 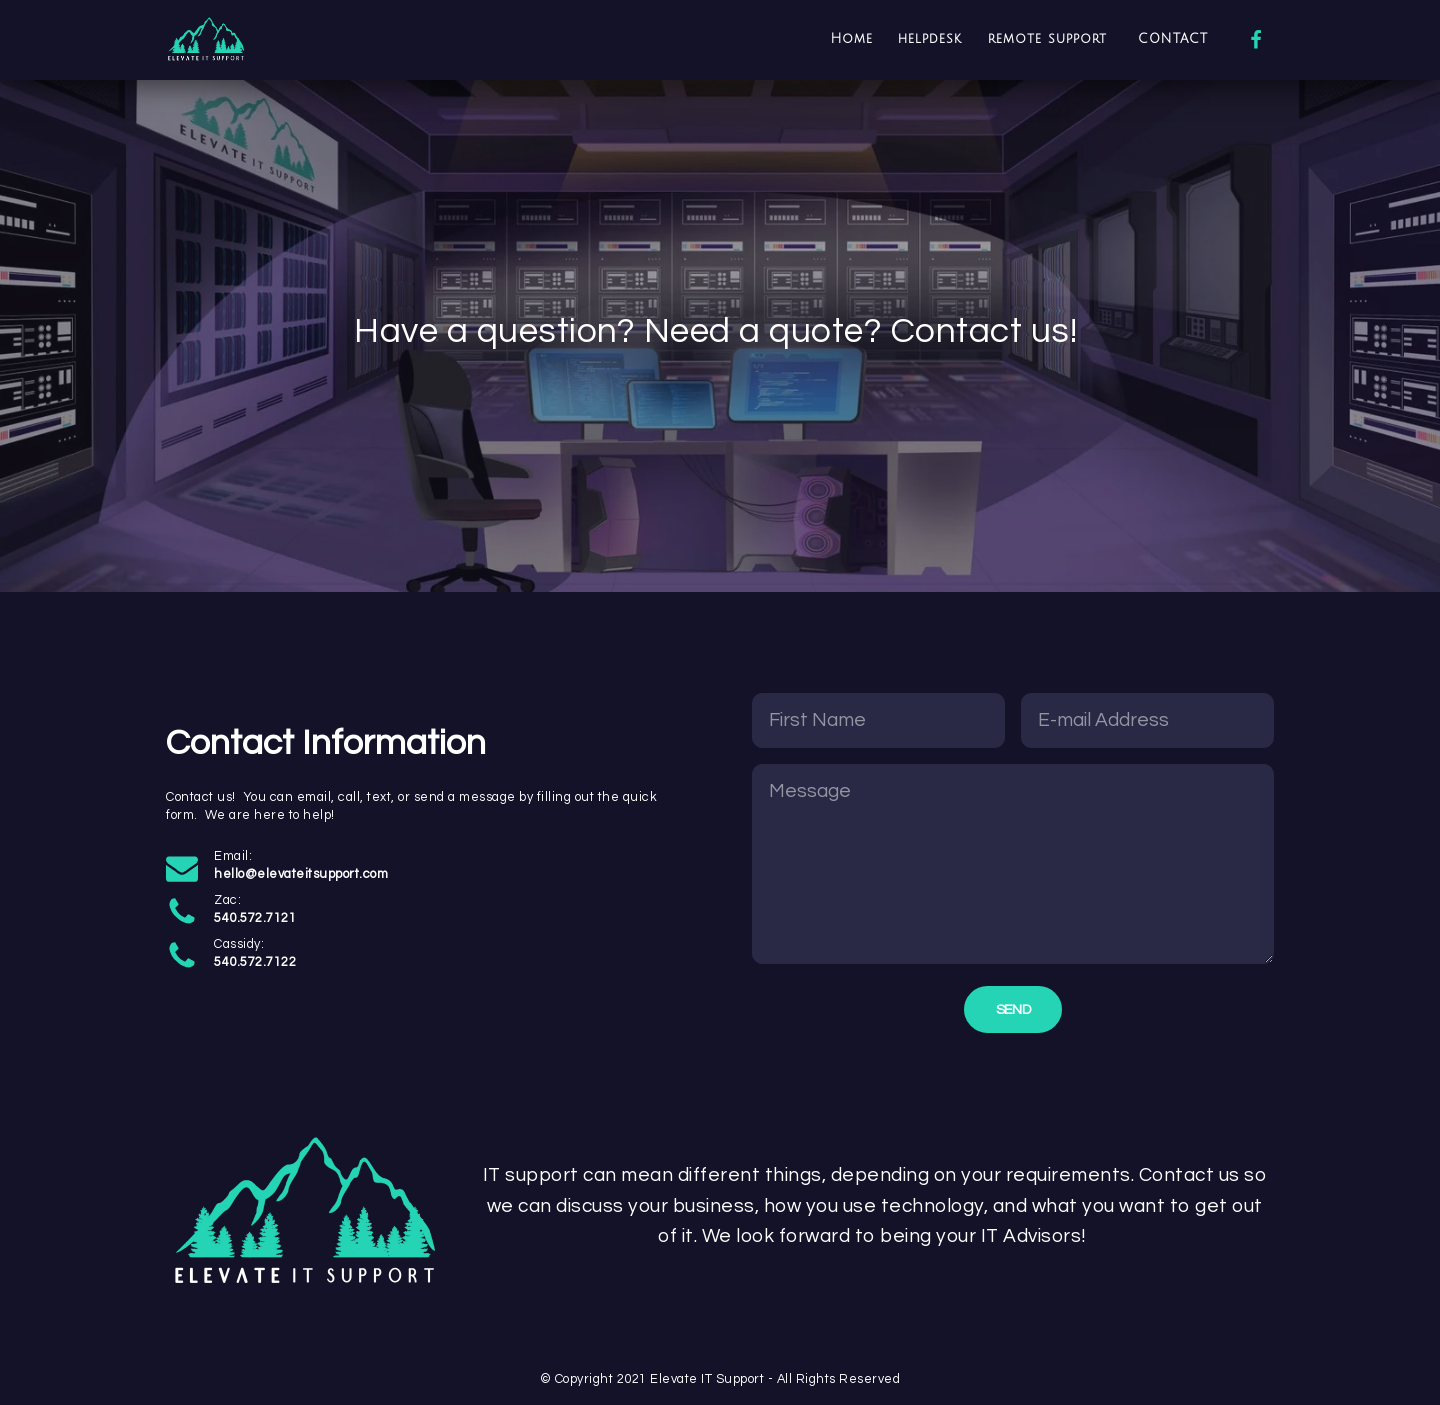 What do you see at coordinates (1173, 39) in the screenshot?
I see `CONTACT` at bounding box center [1173, 39].